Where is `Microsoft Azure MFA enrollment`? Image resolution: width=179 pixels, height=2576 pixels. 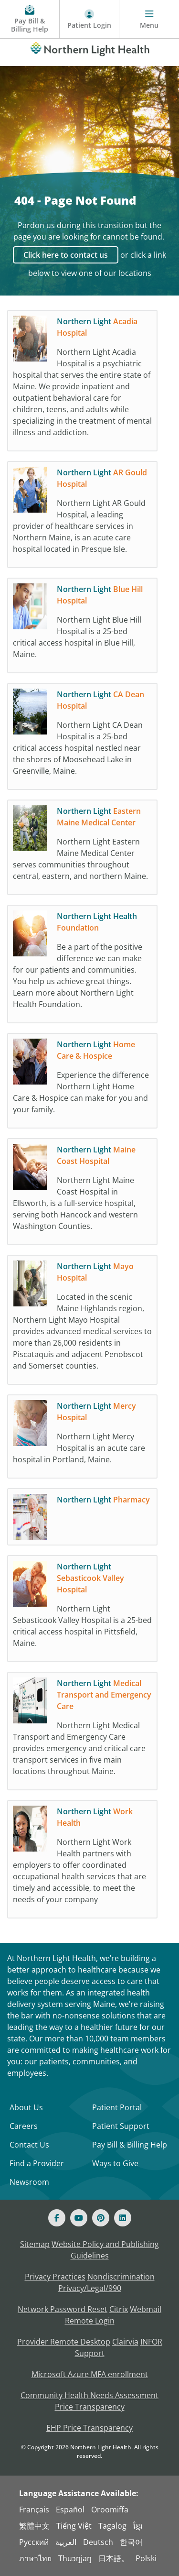
Microsoft Azure MFA enrollment is located at coordinates (90, 2374).